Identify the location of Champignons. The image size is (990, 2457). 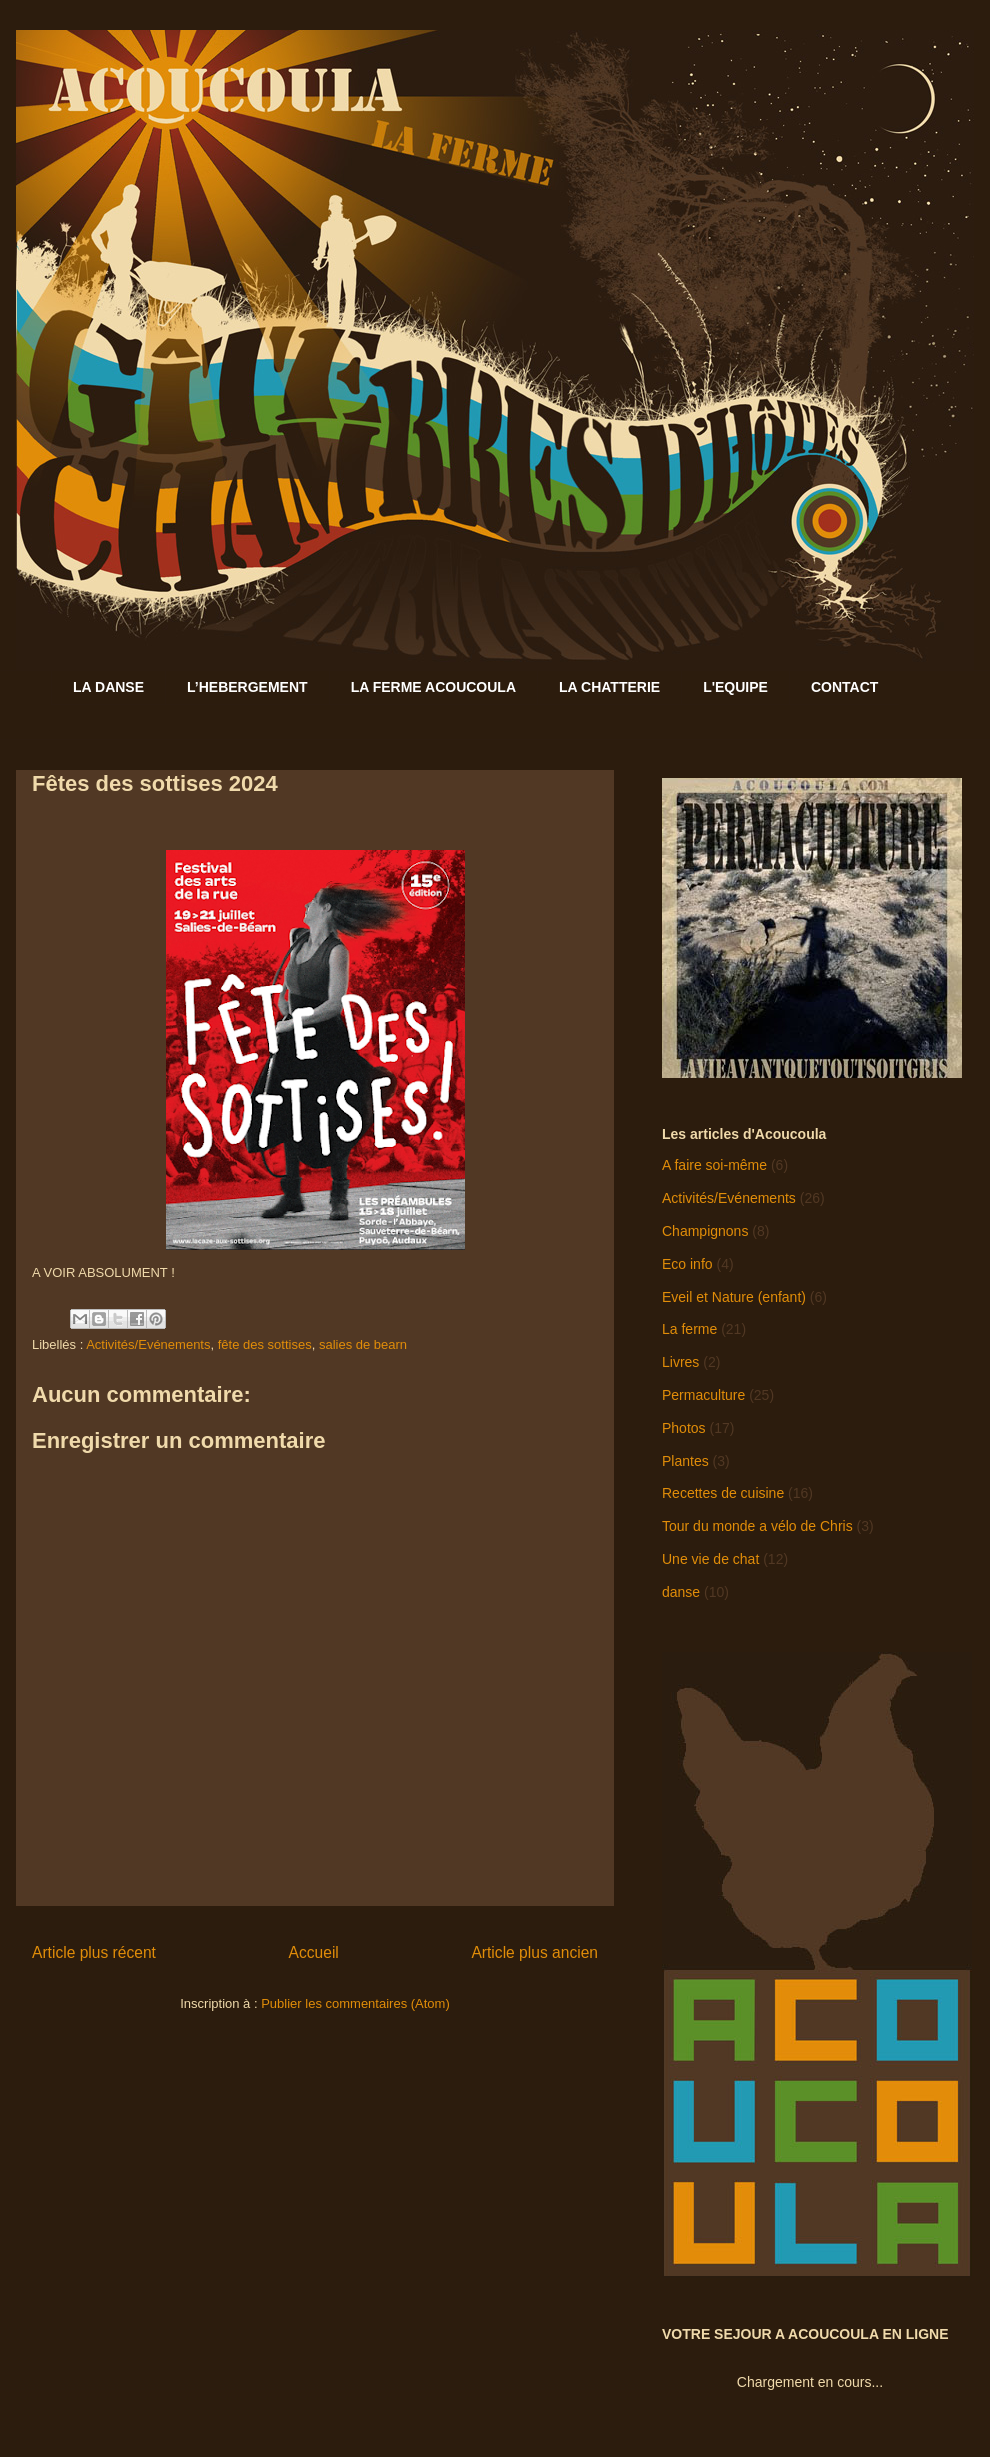
(705, 1231).